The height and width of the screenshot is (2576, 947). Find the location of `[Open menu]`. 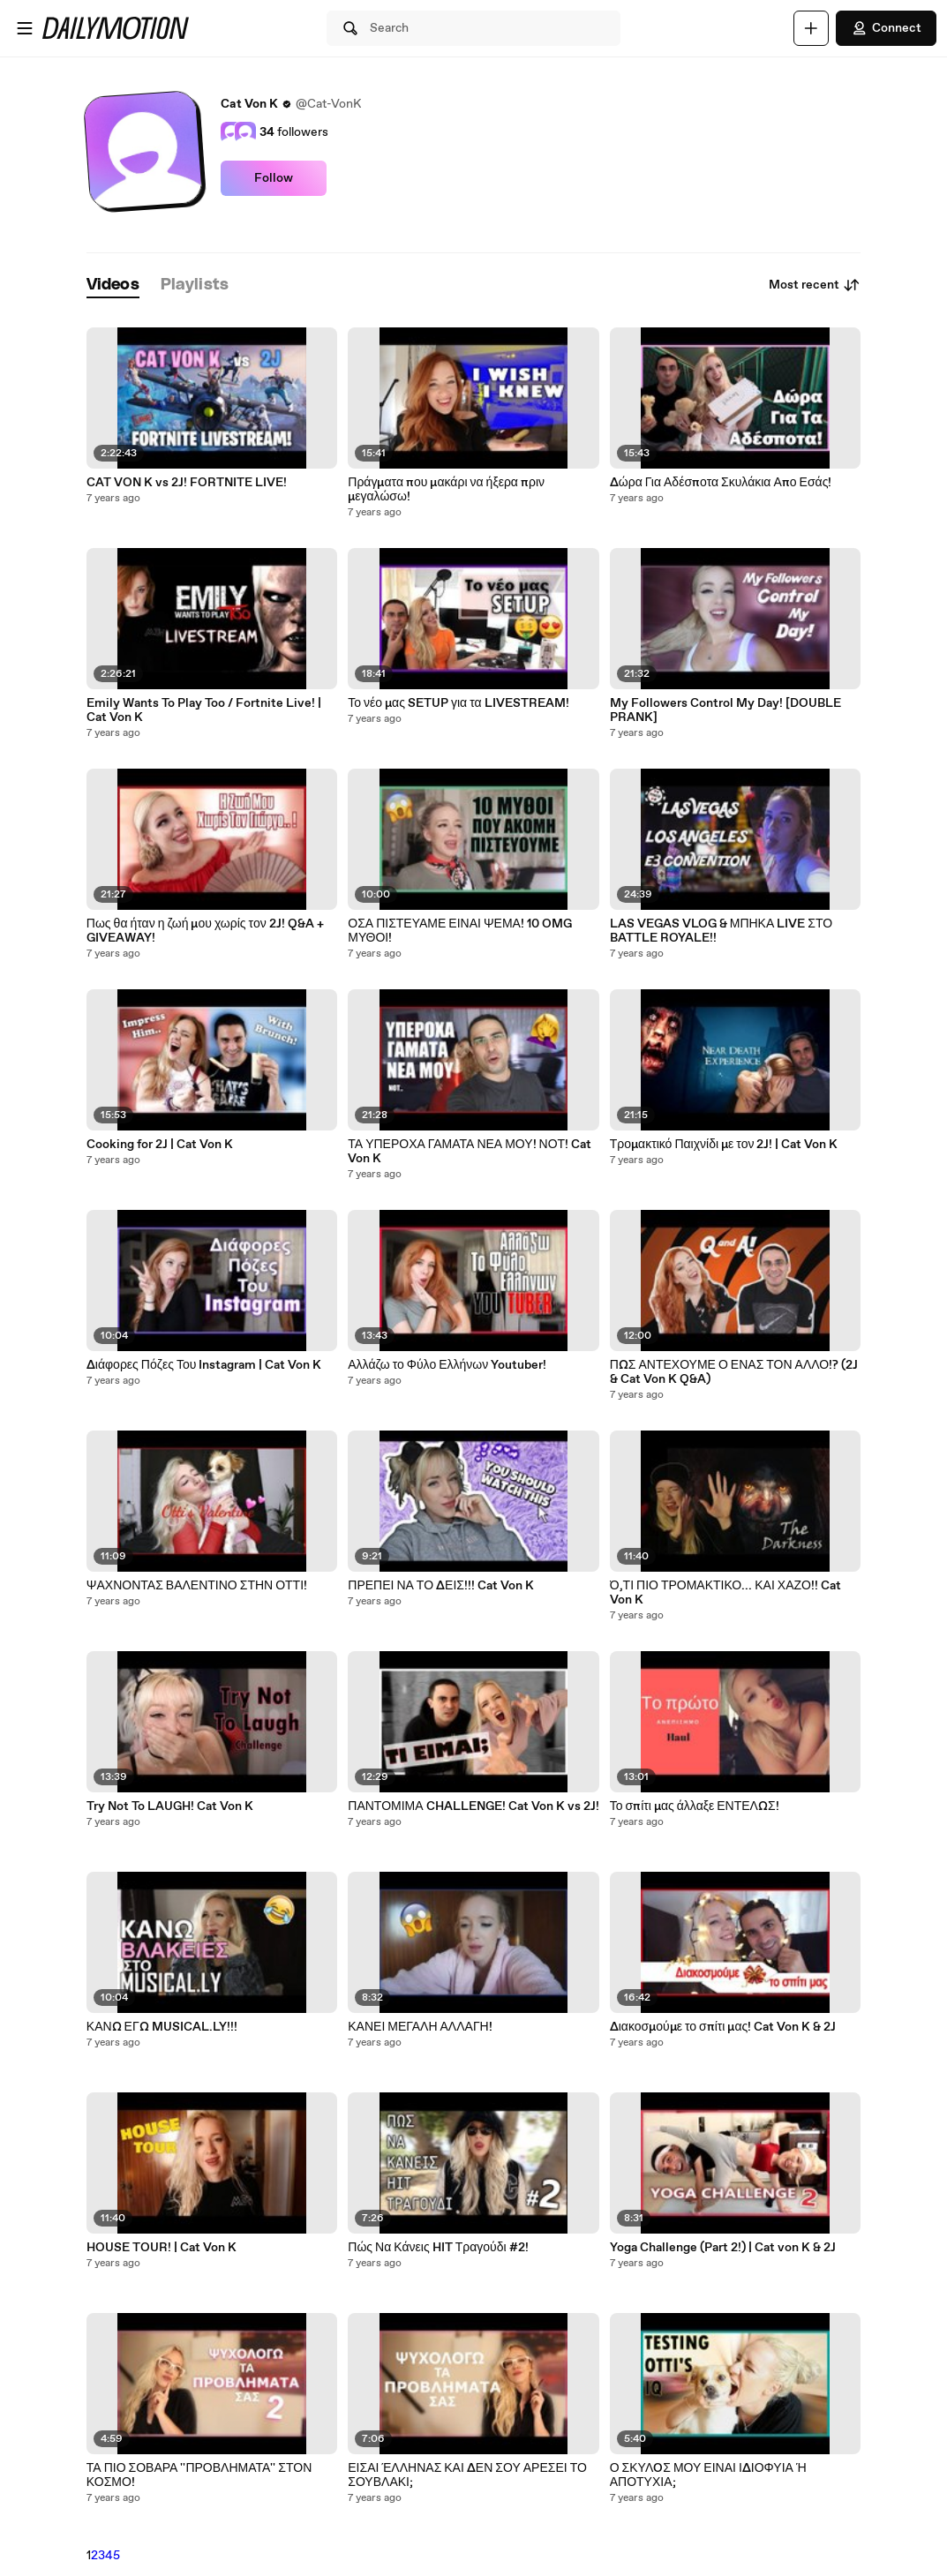

[Open menu] is located at coordinates (25, 28).